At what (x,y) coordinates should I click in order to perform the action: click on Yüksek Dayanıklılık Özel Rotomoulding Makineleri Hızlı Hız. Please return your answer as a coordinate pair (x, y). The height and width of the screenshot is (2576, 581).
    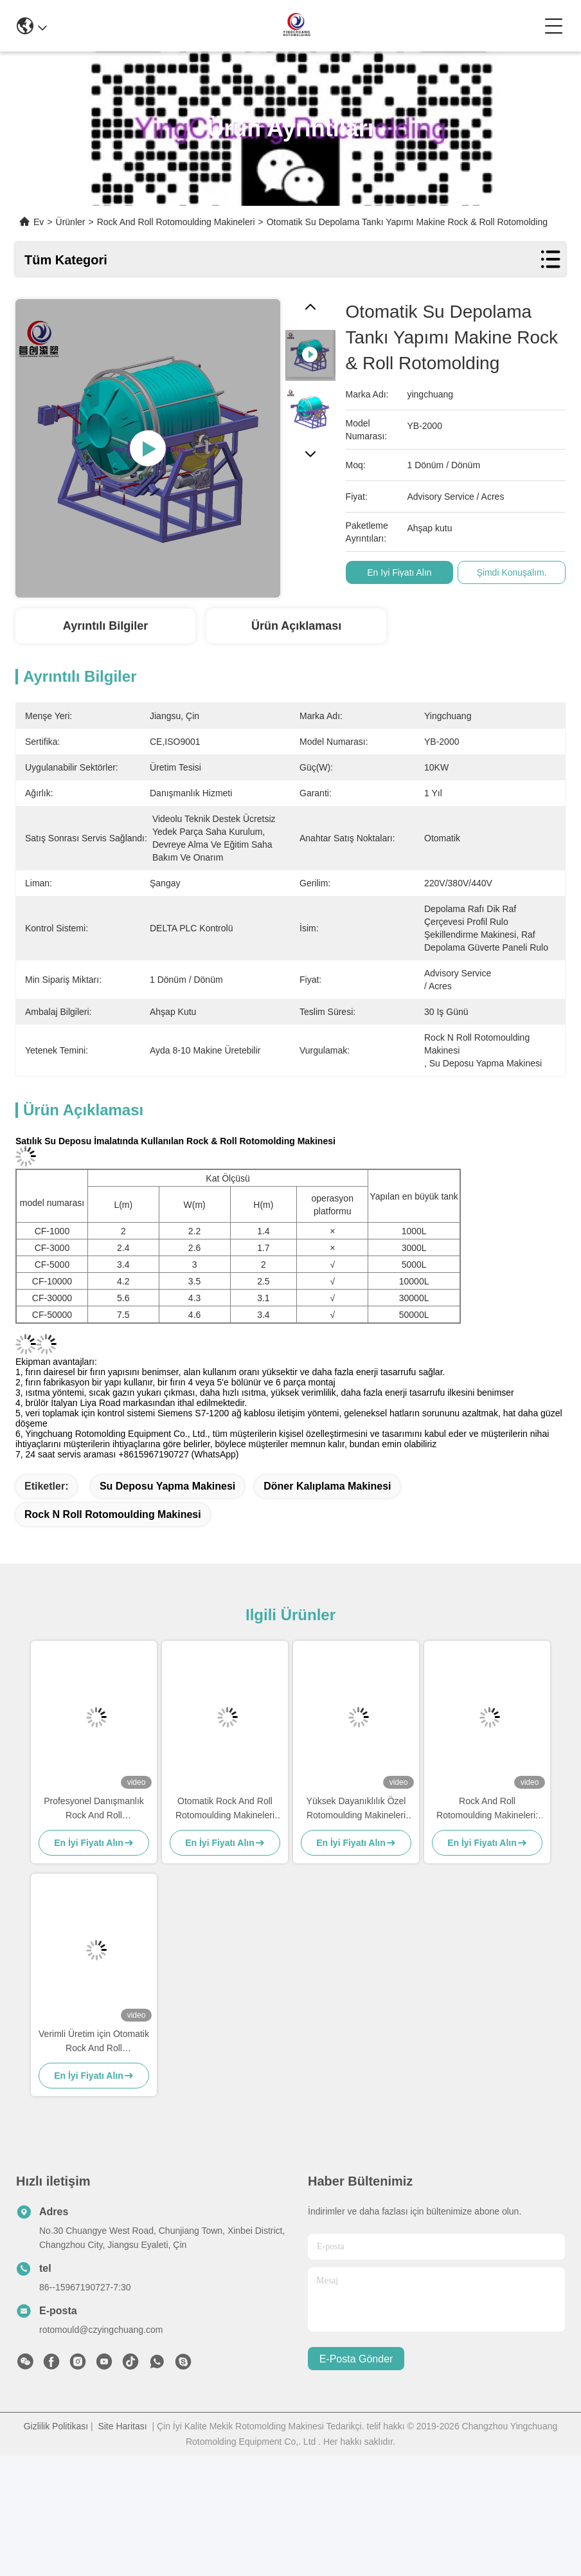
    Looking at the image, I should click on (356, 1809).